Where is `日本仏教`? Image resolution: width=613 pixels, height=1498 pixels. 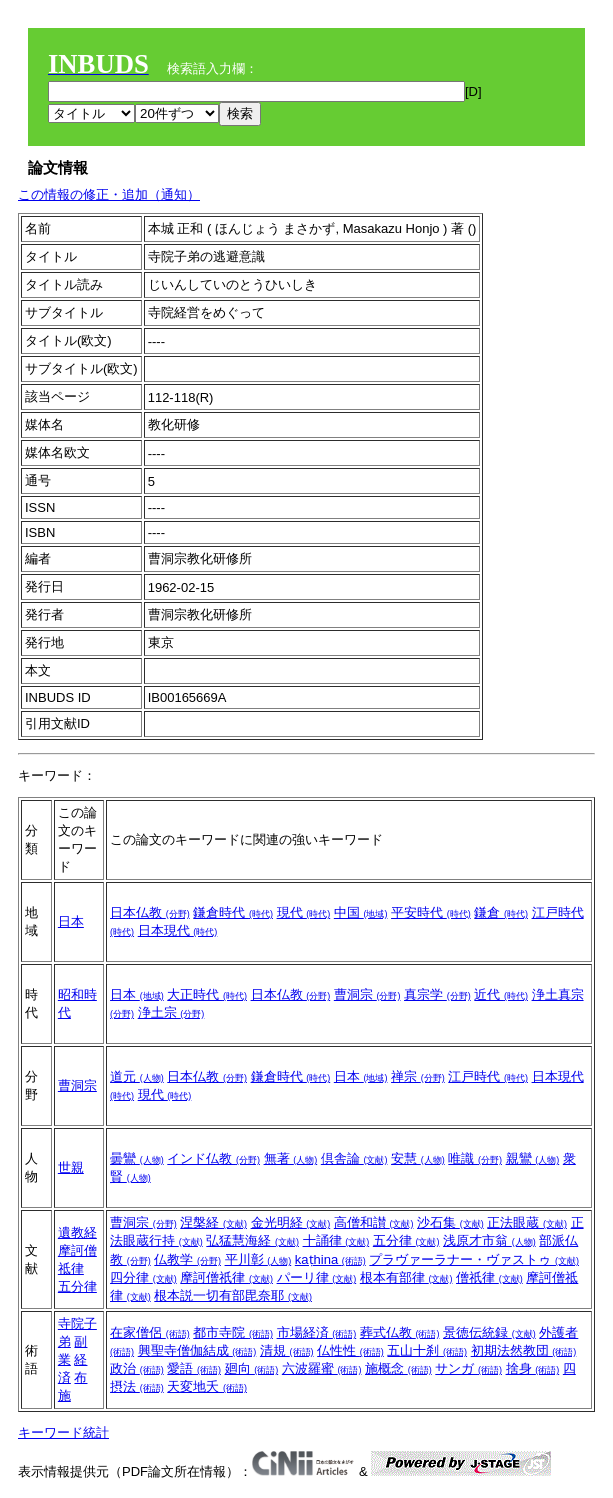
日本仏教 is located at coordinates (150, 912).